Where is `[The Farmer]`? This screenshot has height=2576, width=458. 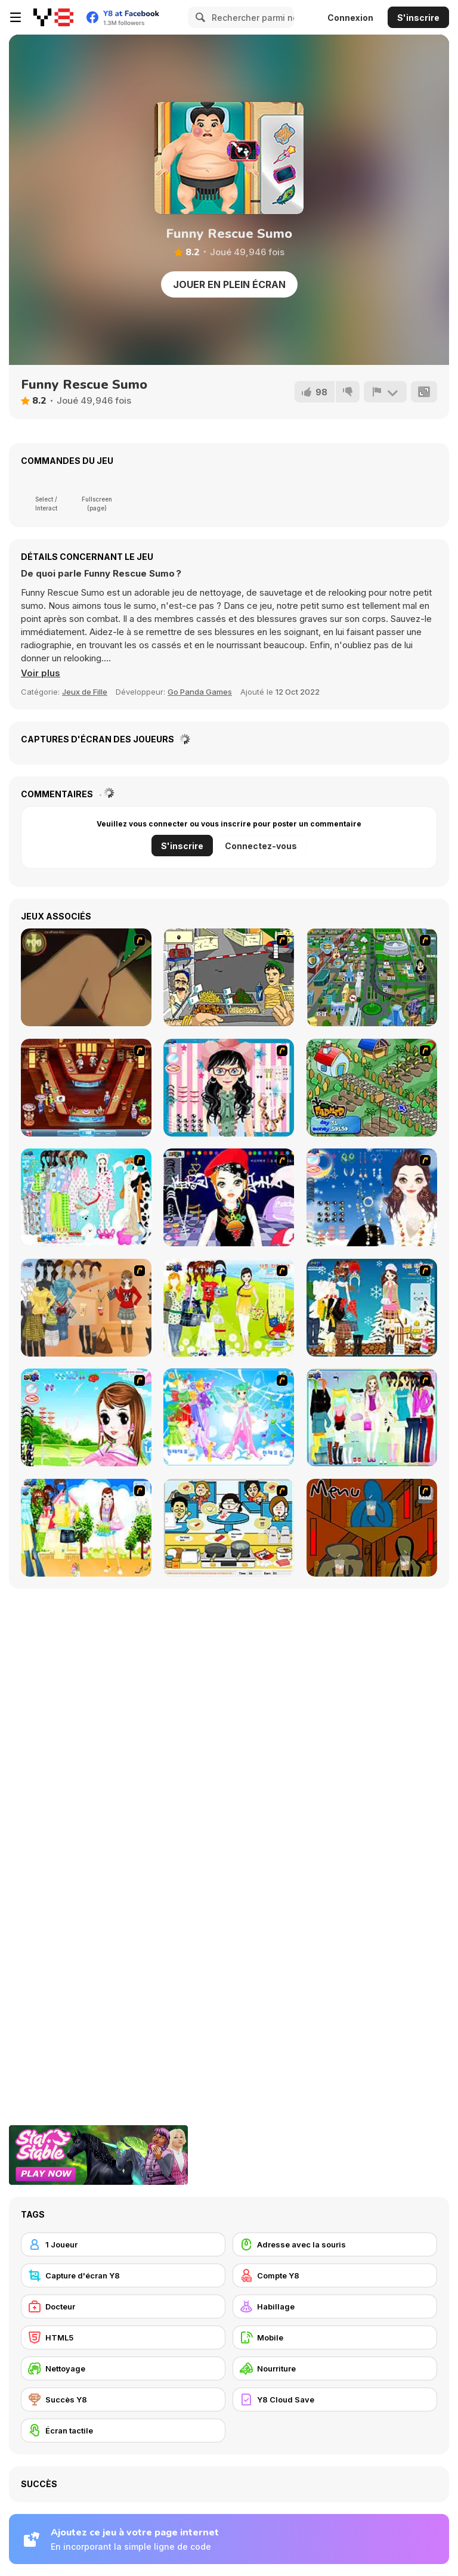
[The Farmer] is located at coordinates (372, 1088).